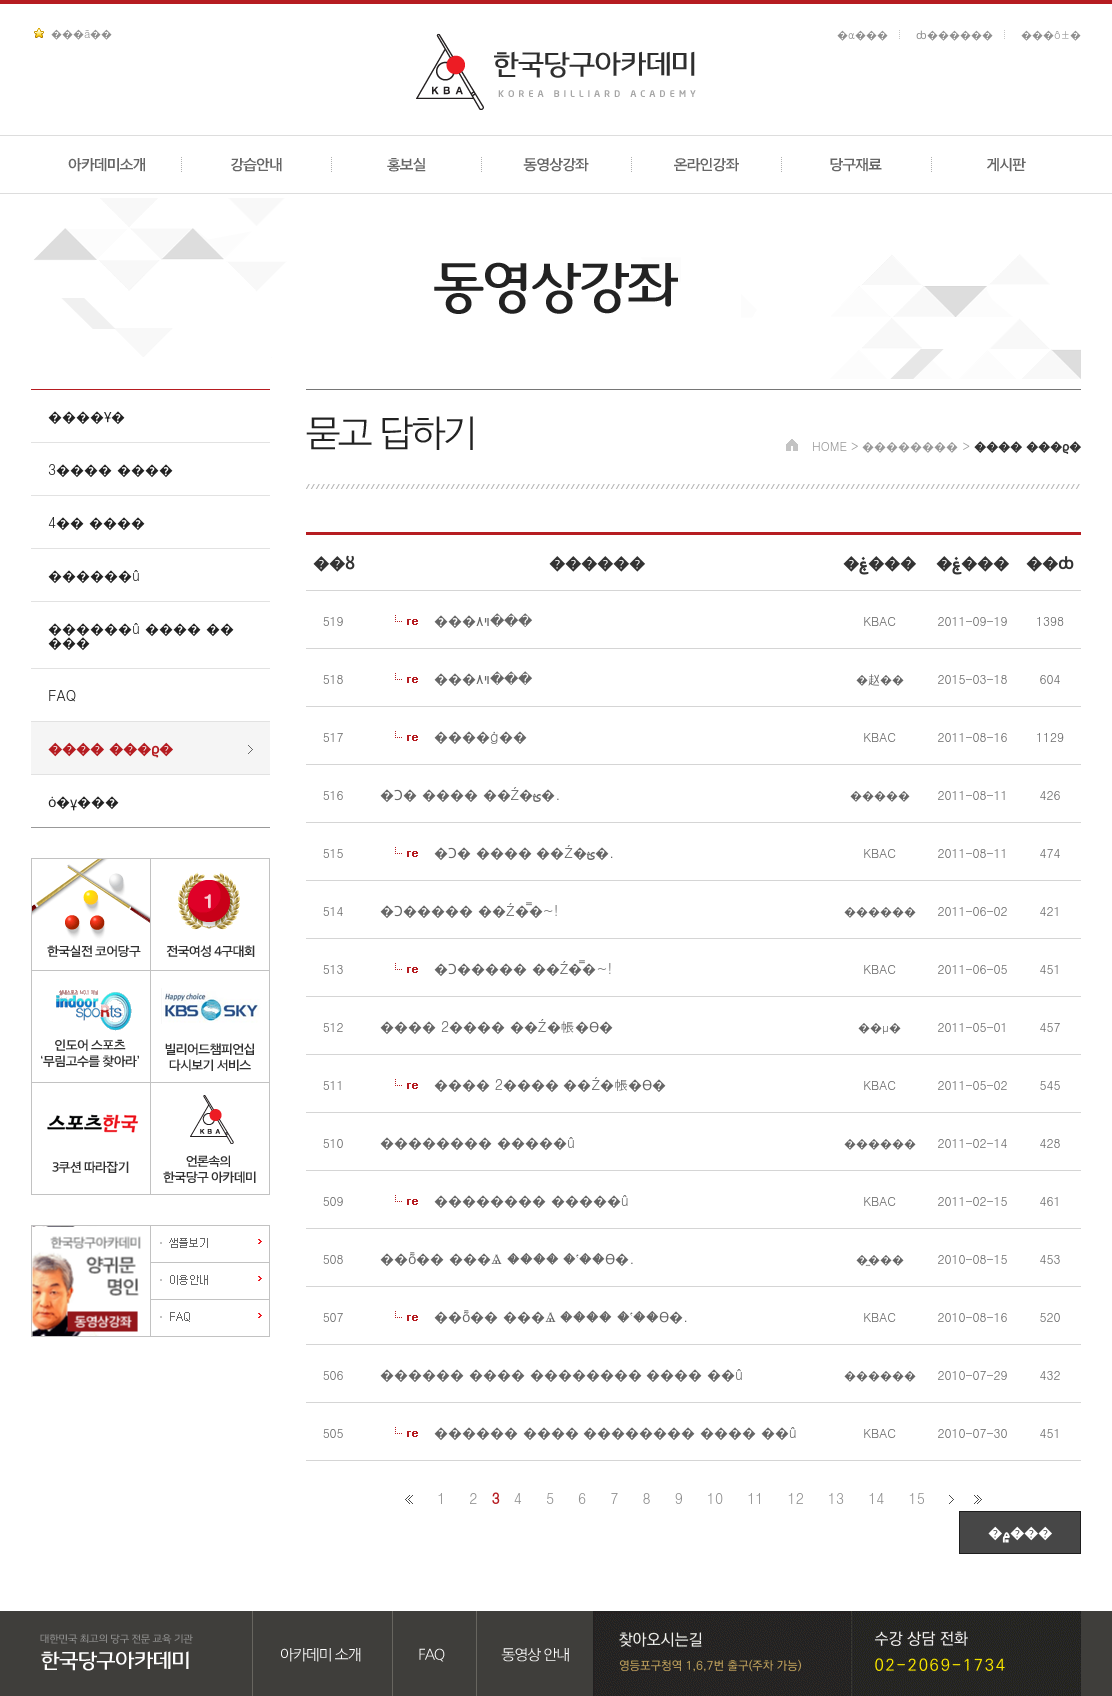 The width and height of the screenshot is (1112, 1696). What do you see at coordinates (480, 736) in the screenshot?
I see `����ġ��` at bounding box center [480, 736].